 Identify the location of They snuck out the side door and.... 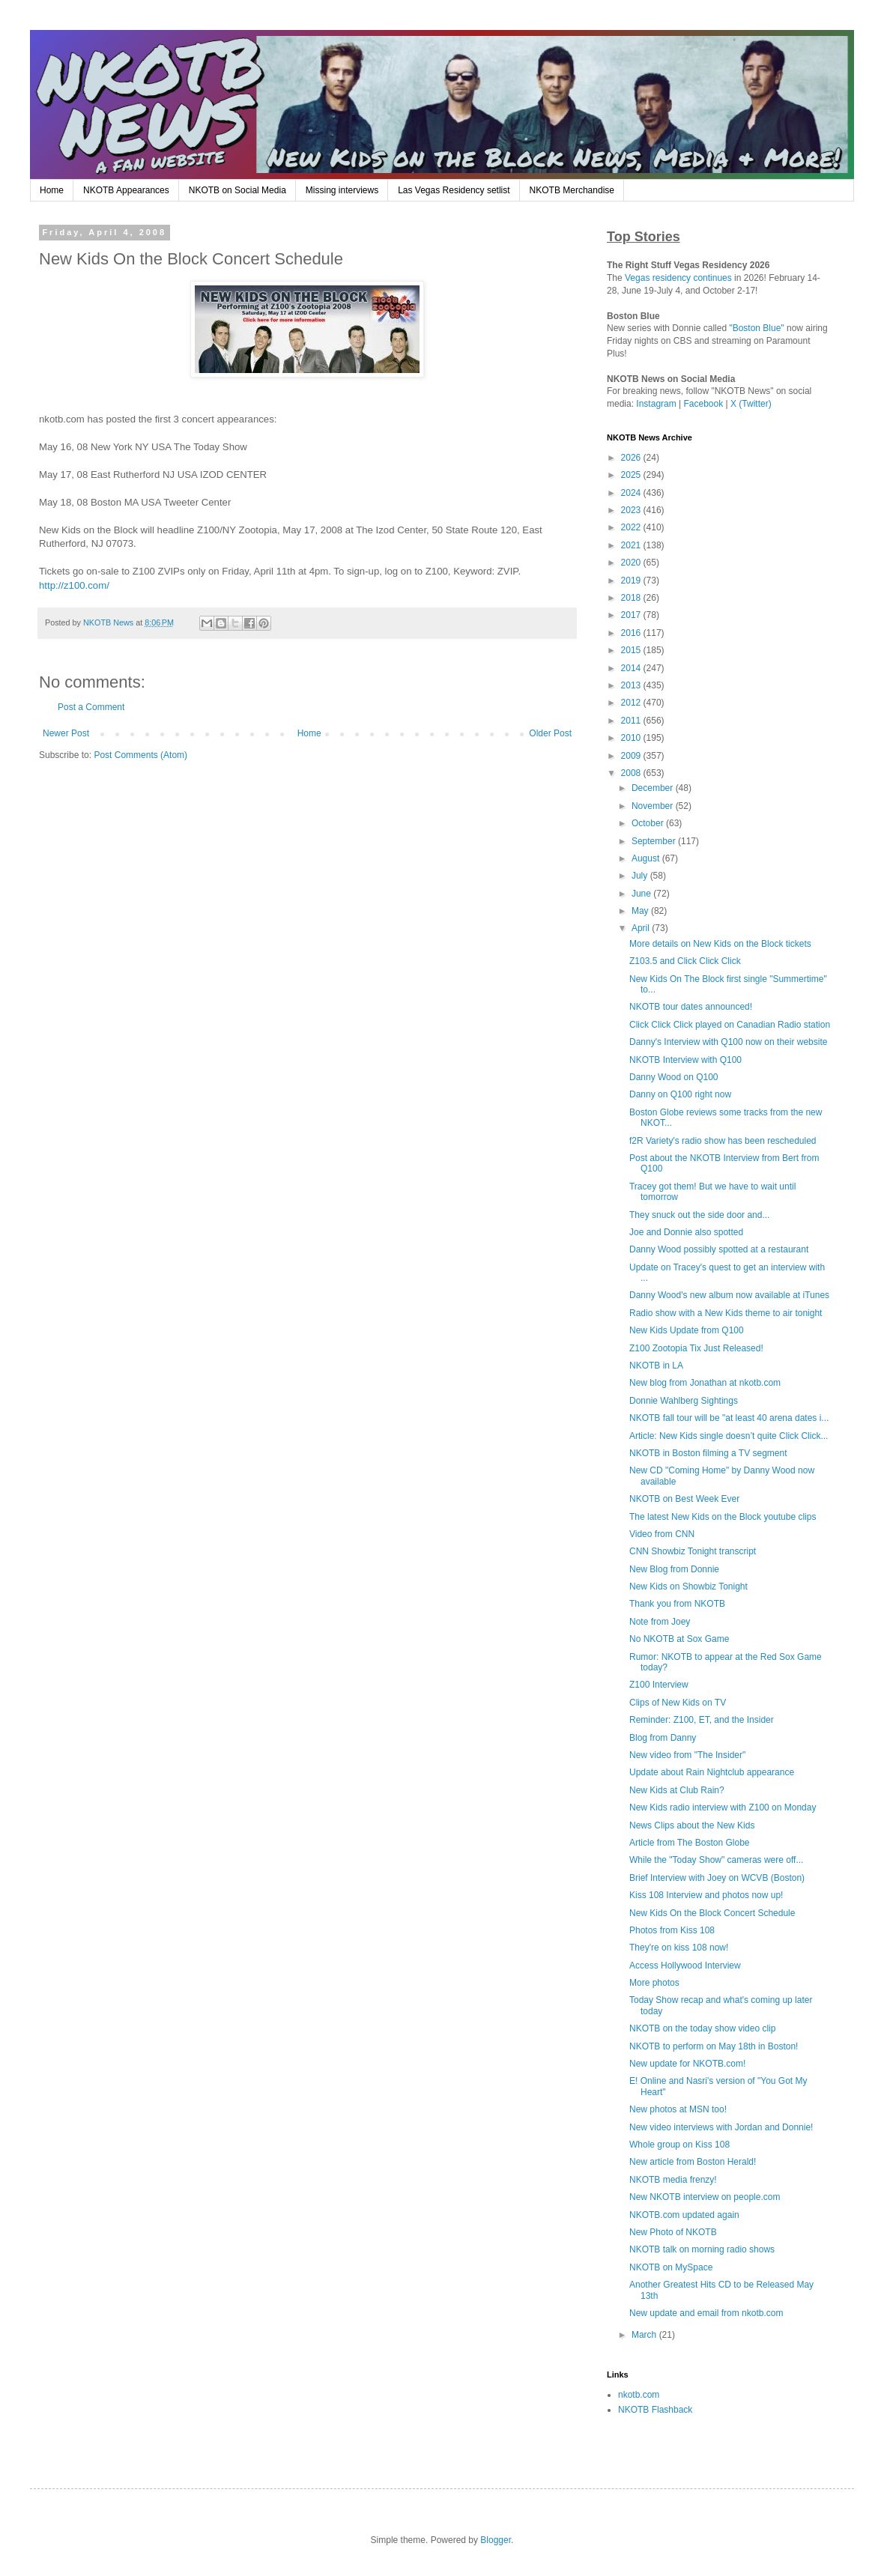
(699, 1215).